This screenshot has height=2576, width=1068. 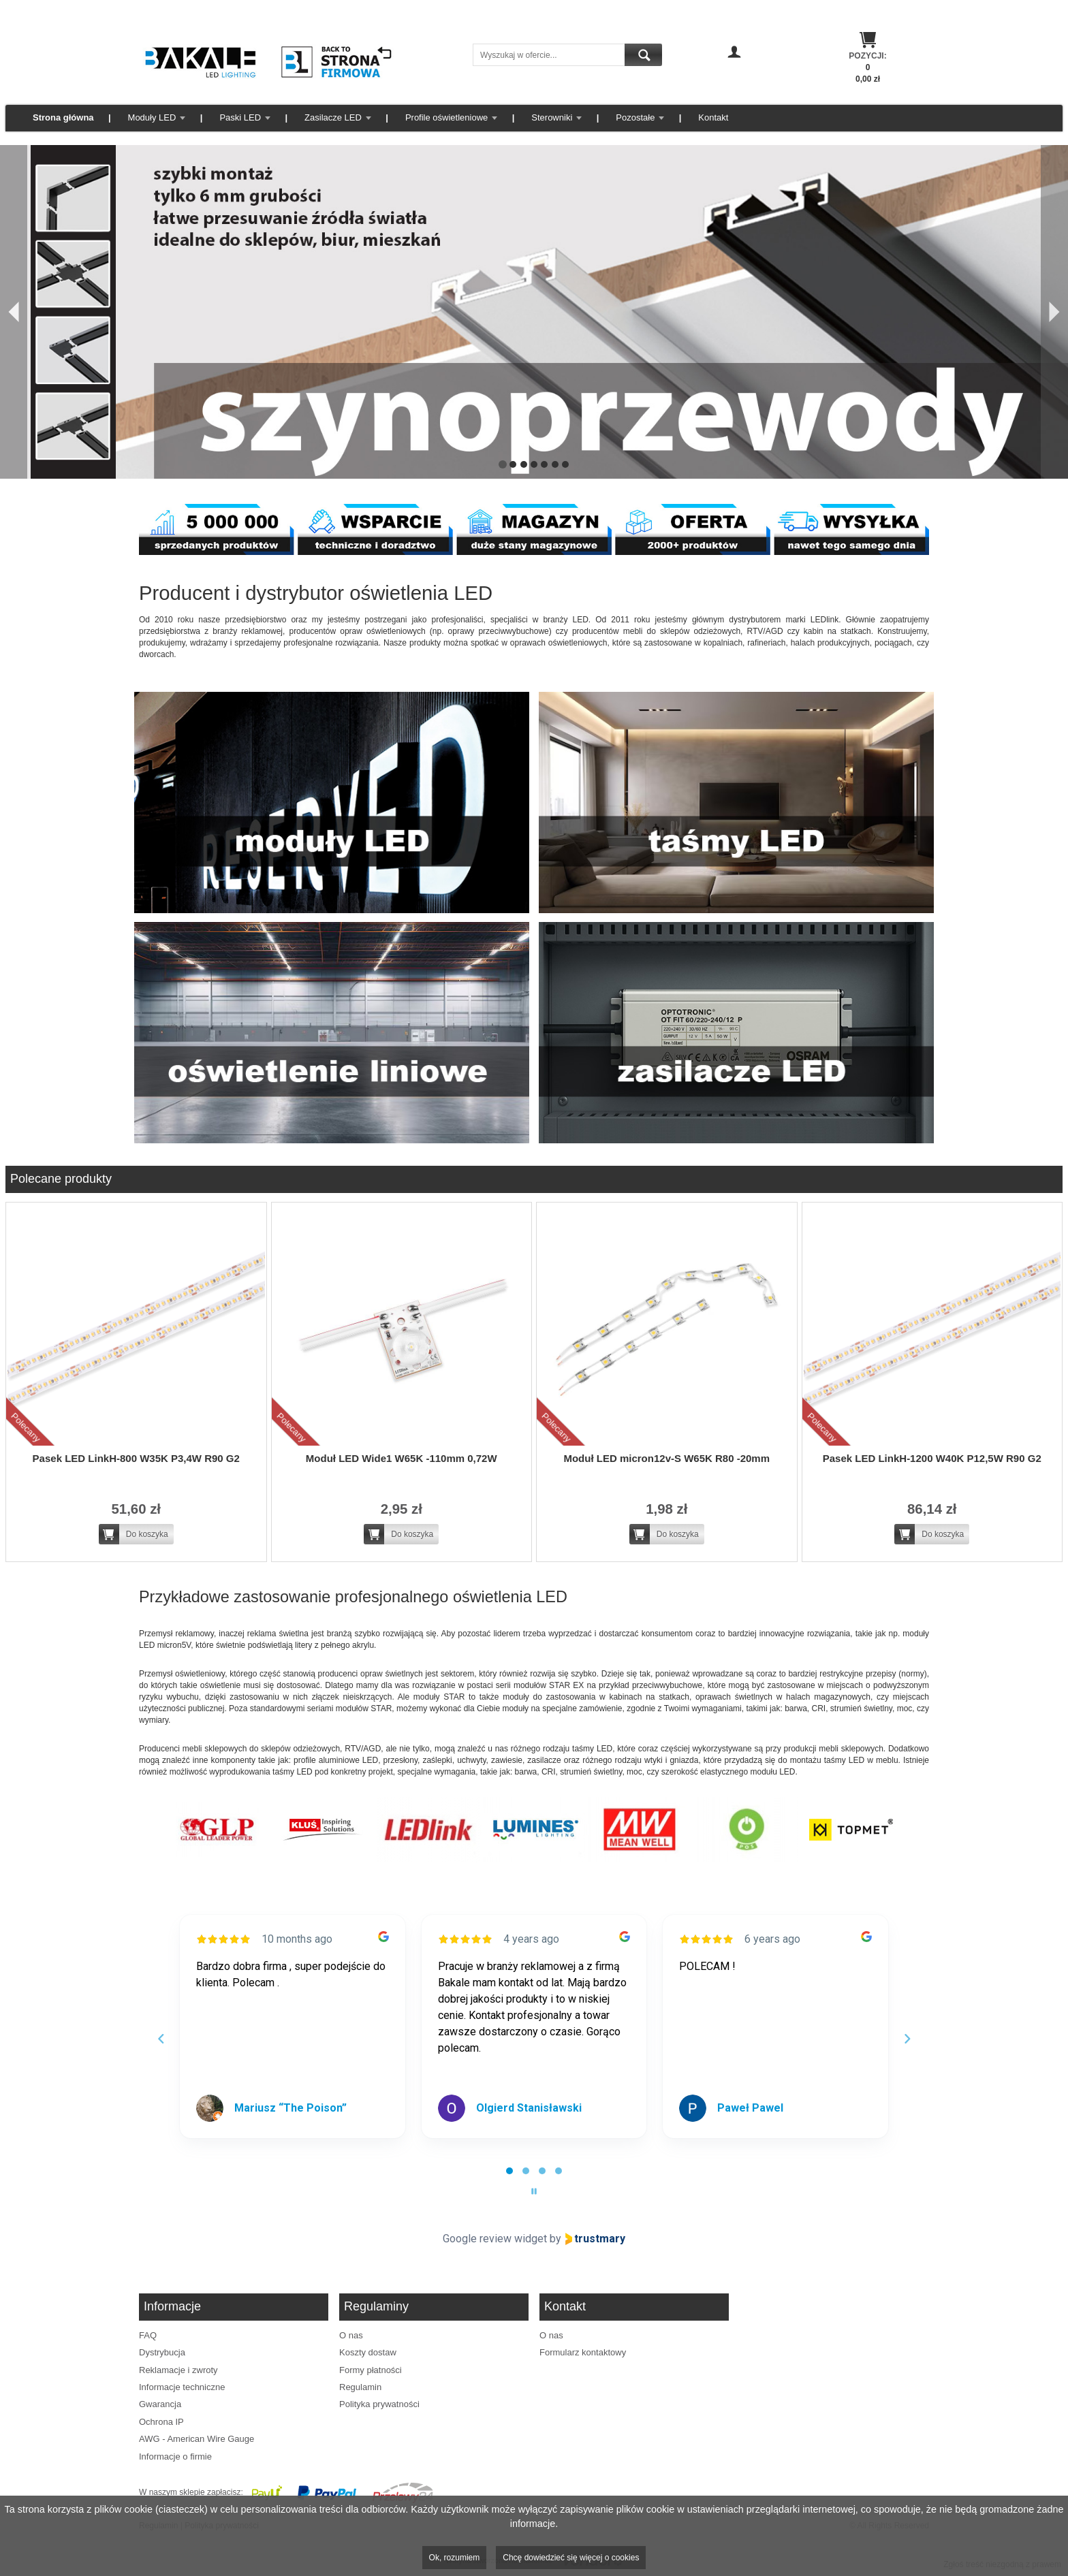 I want to click on Zasilacze LED, so click(x=333, y=117).